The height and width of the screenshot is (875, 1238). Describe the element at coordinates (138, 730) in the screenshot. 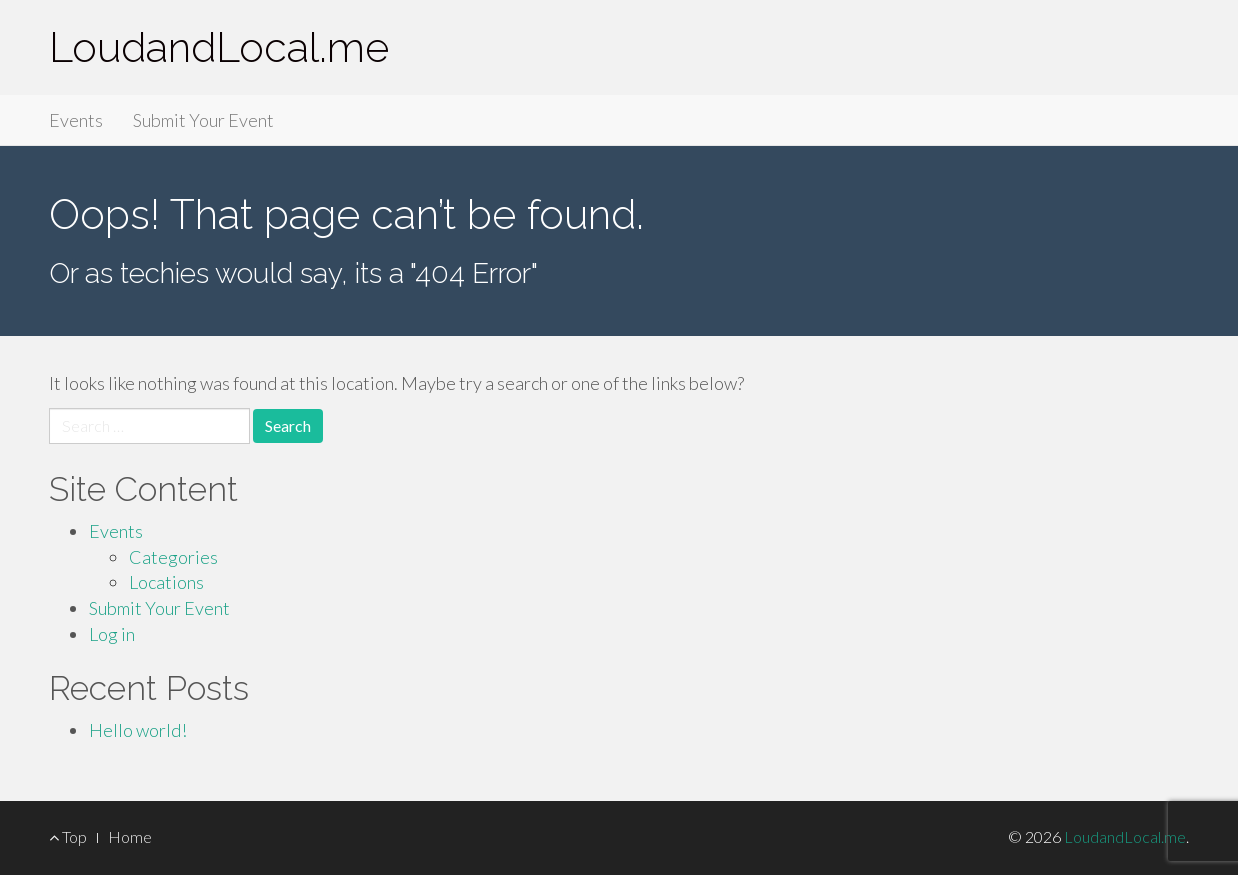

I see `Hello world!` at that location.